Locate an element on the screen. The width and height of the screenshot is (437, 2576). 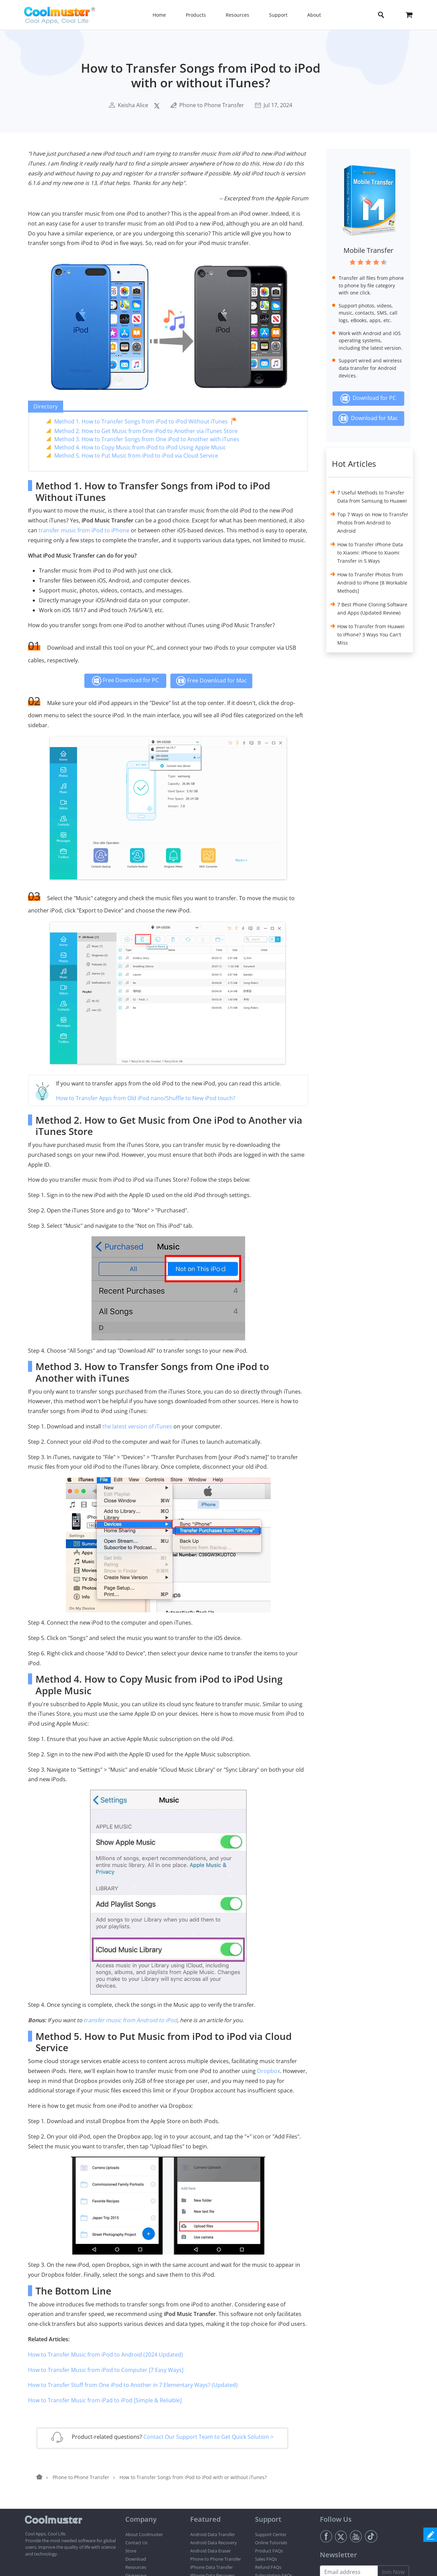
Download for Mac is located at coordinates (368, 418).